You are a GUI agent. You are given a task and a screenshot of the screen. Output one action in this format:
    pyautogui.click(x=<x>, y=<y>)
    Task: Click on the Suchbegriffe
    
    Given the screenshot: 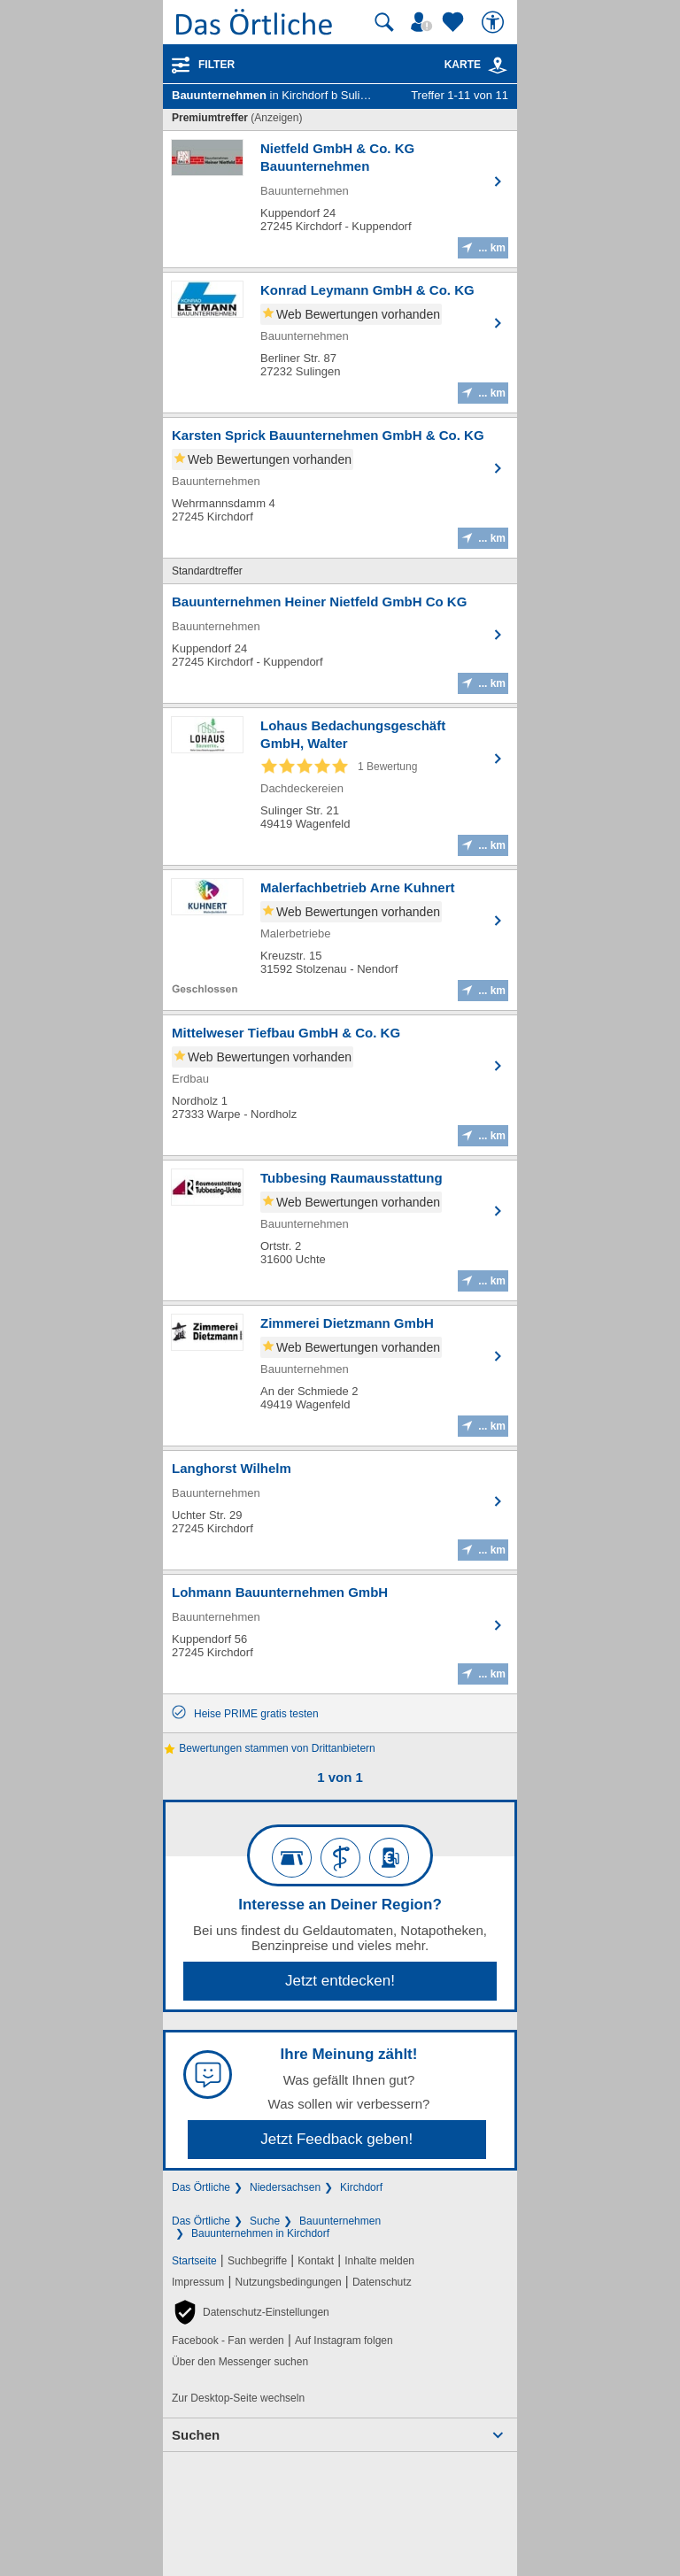 What is the action you would take?
    pyautogui.click(x=257, y=2261)
    